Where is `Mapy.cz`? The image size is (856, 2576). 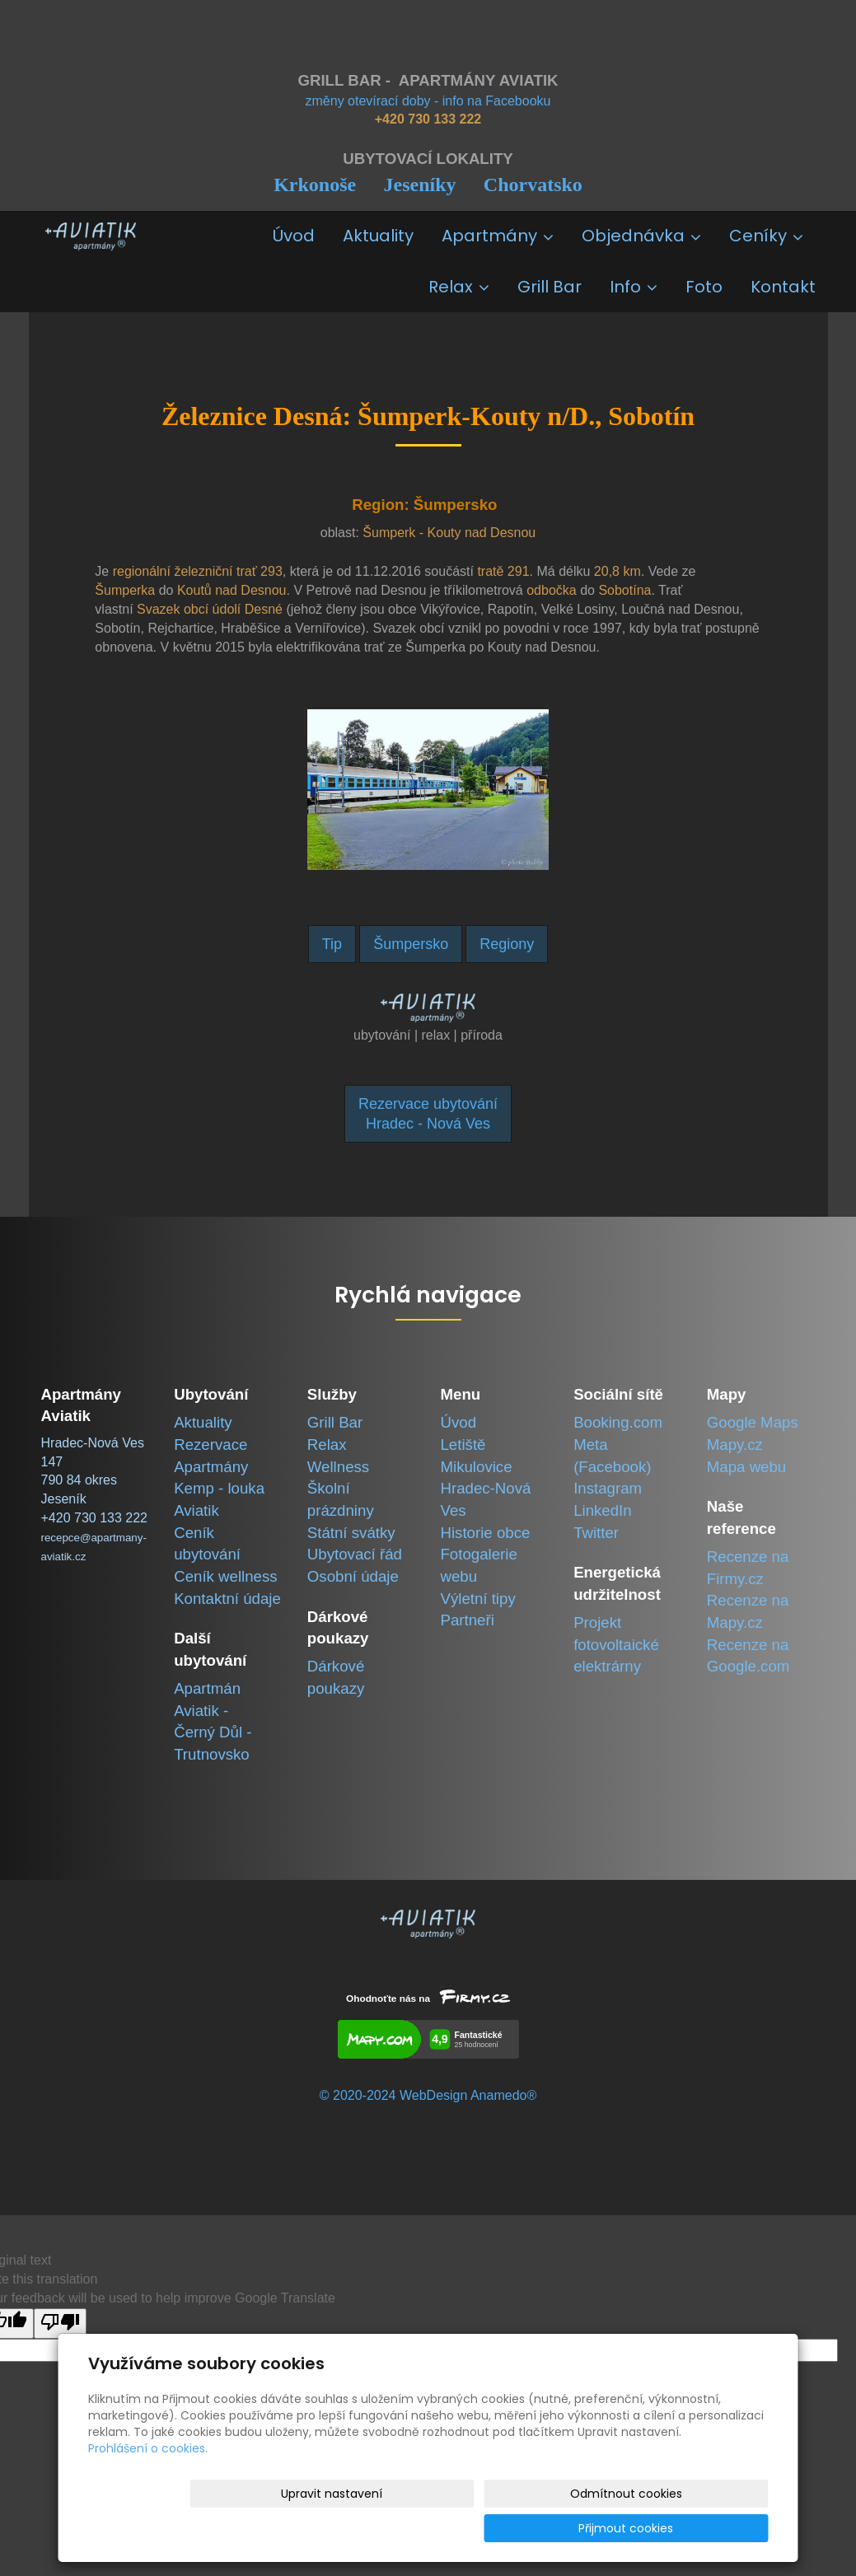 Mapy.cz is located at coordinates (735, 1444).